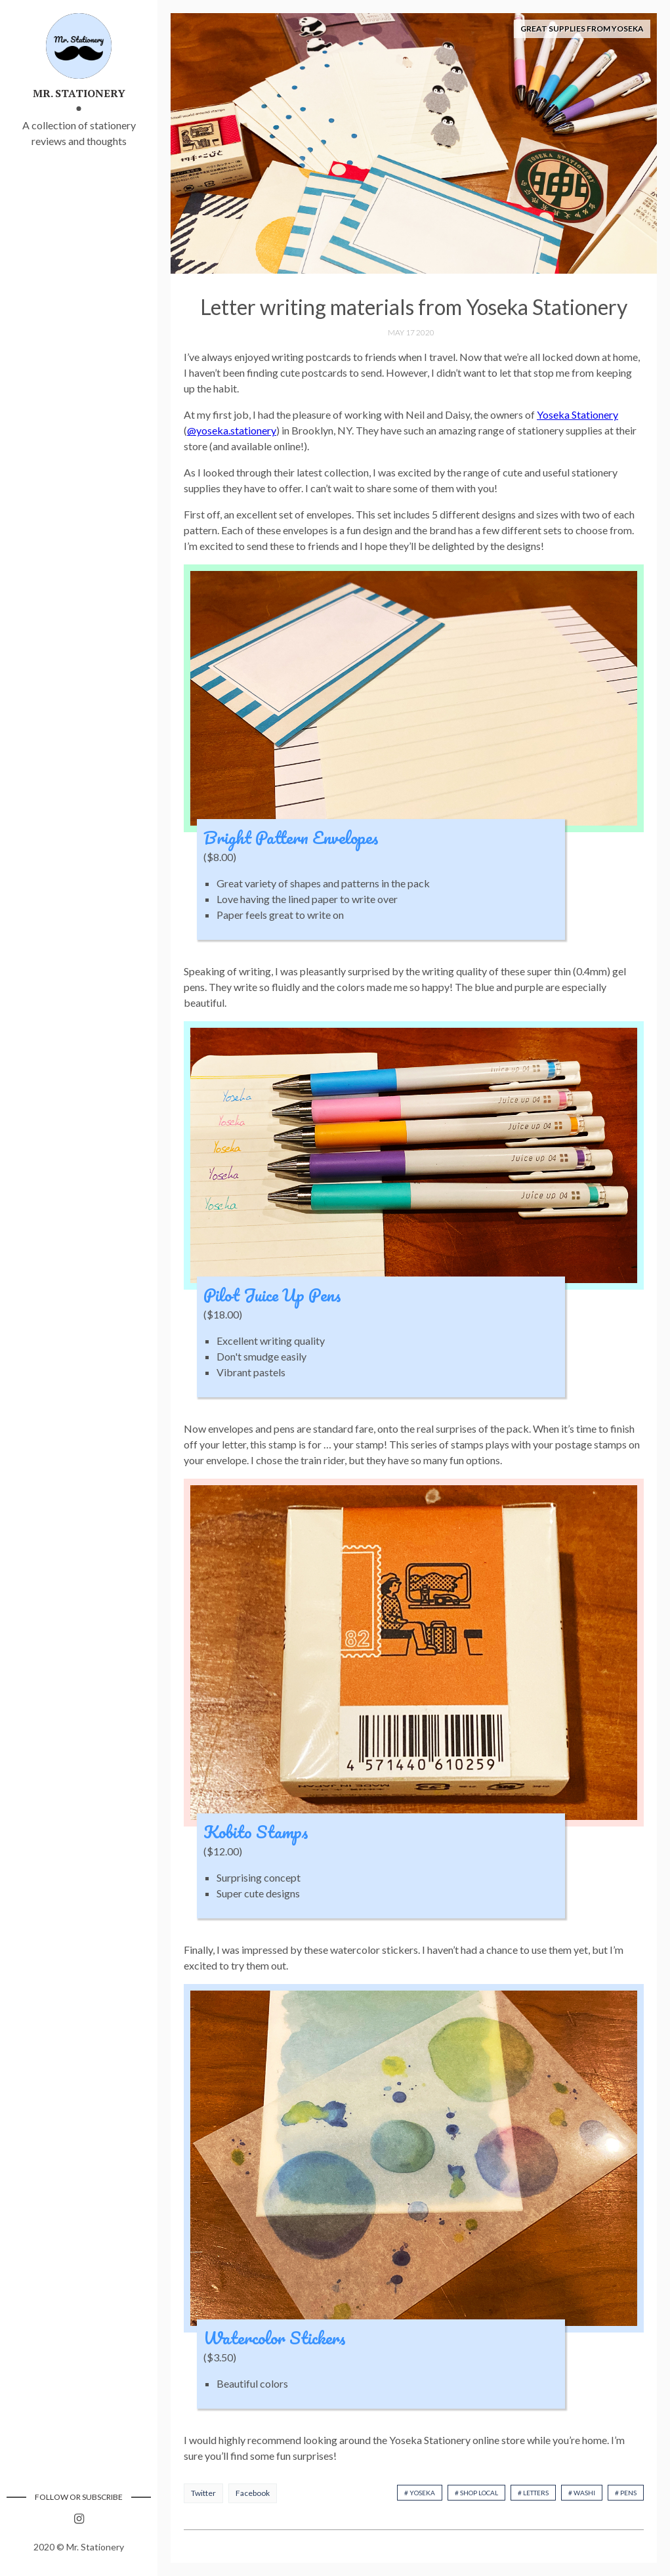 The image size is (670, 2576). I want to click on Bright Pattern Envelopes, so click(291, 837).